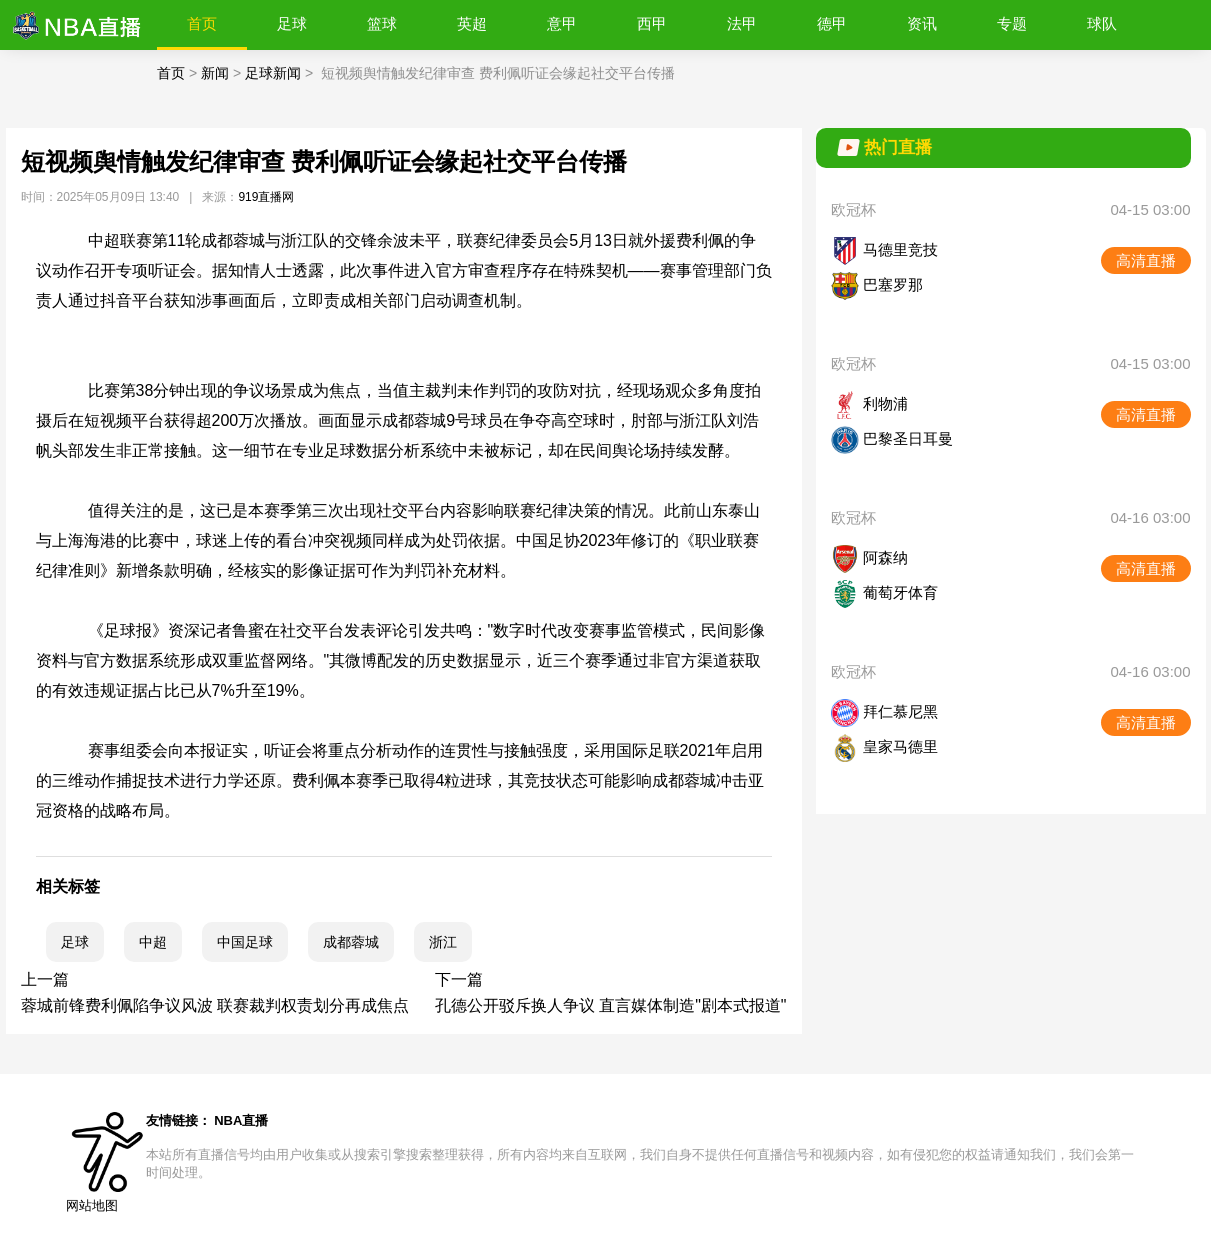 The width and height of the screenshot is (1211, 1245). I want to click on 西甲, so click(652, 23).